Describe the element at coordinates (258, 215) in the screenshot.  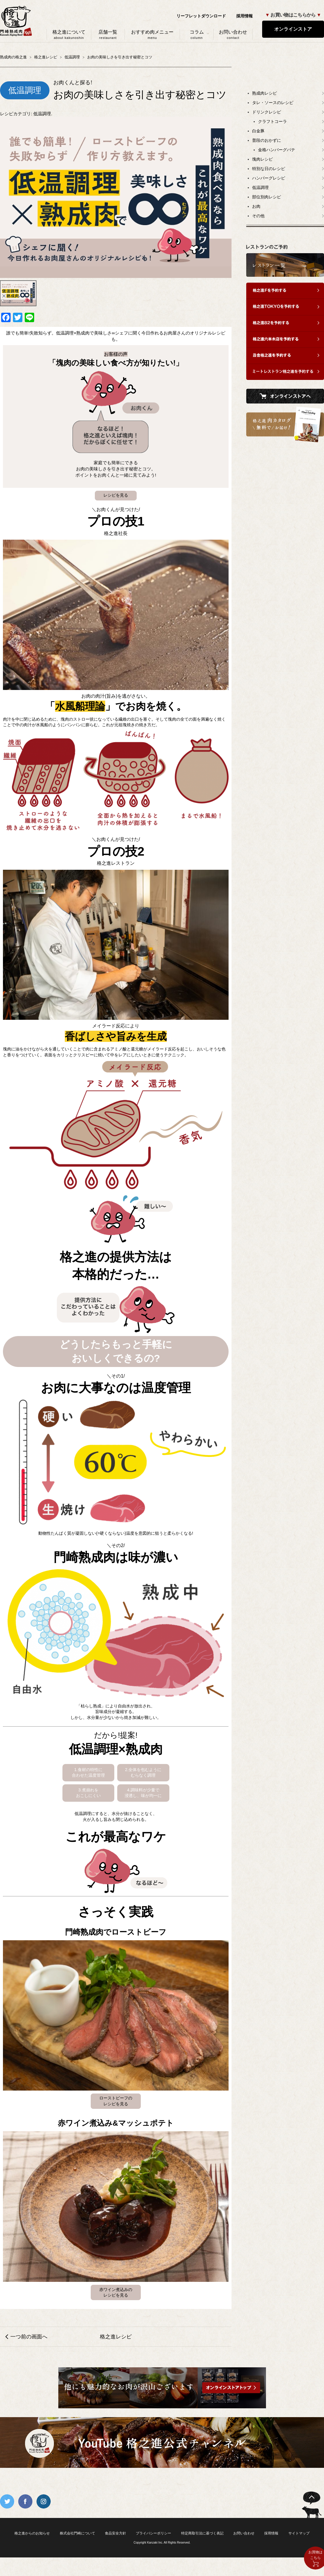
I see `その他` at that location.